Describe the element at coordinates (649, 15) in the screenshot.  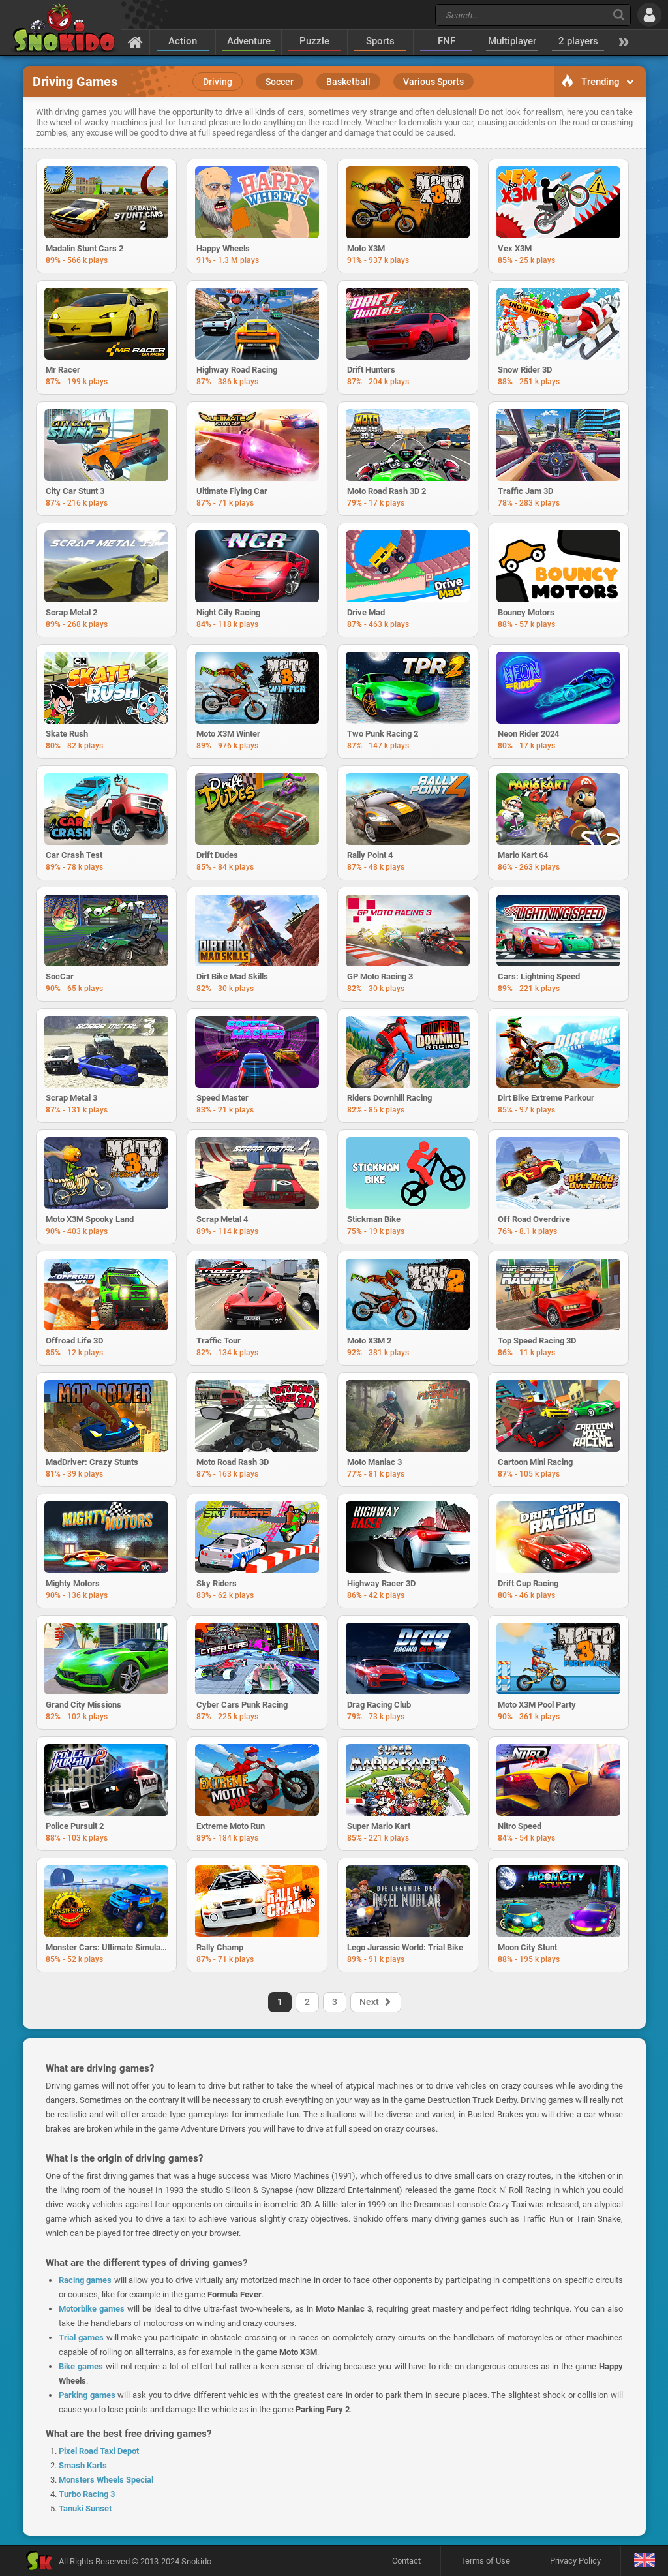
I see `[Log in]` at that location.